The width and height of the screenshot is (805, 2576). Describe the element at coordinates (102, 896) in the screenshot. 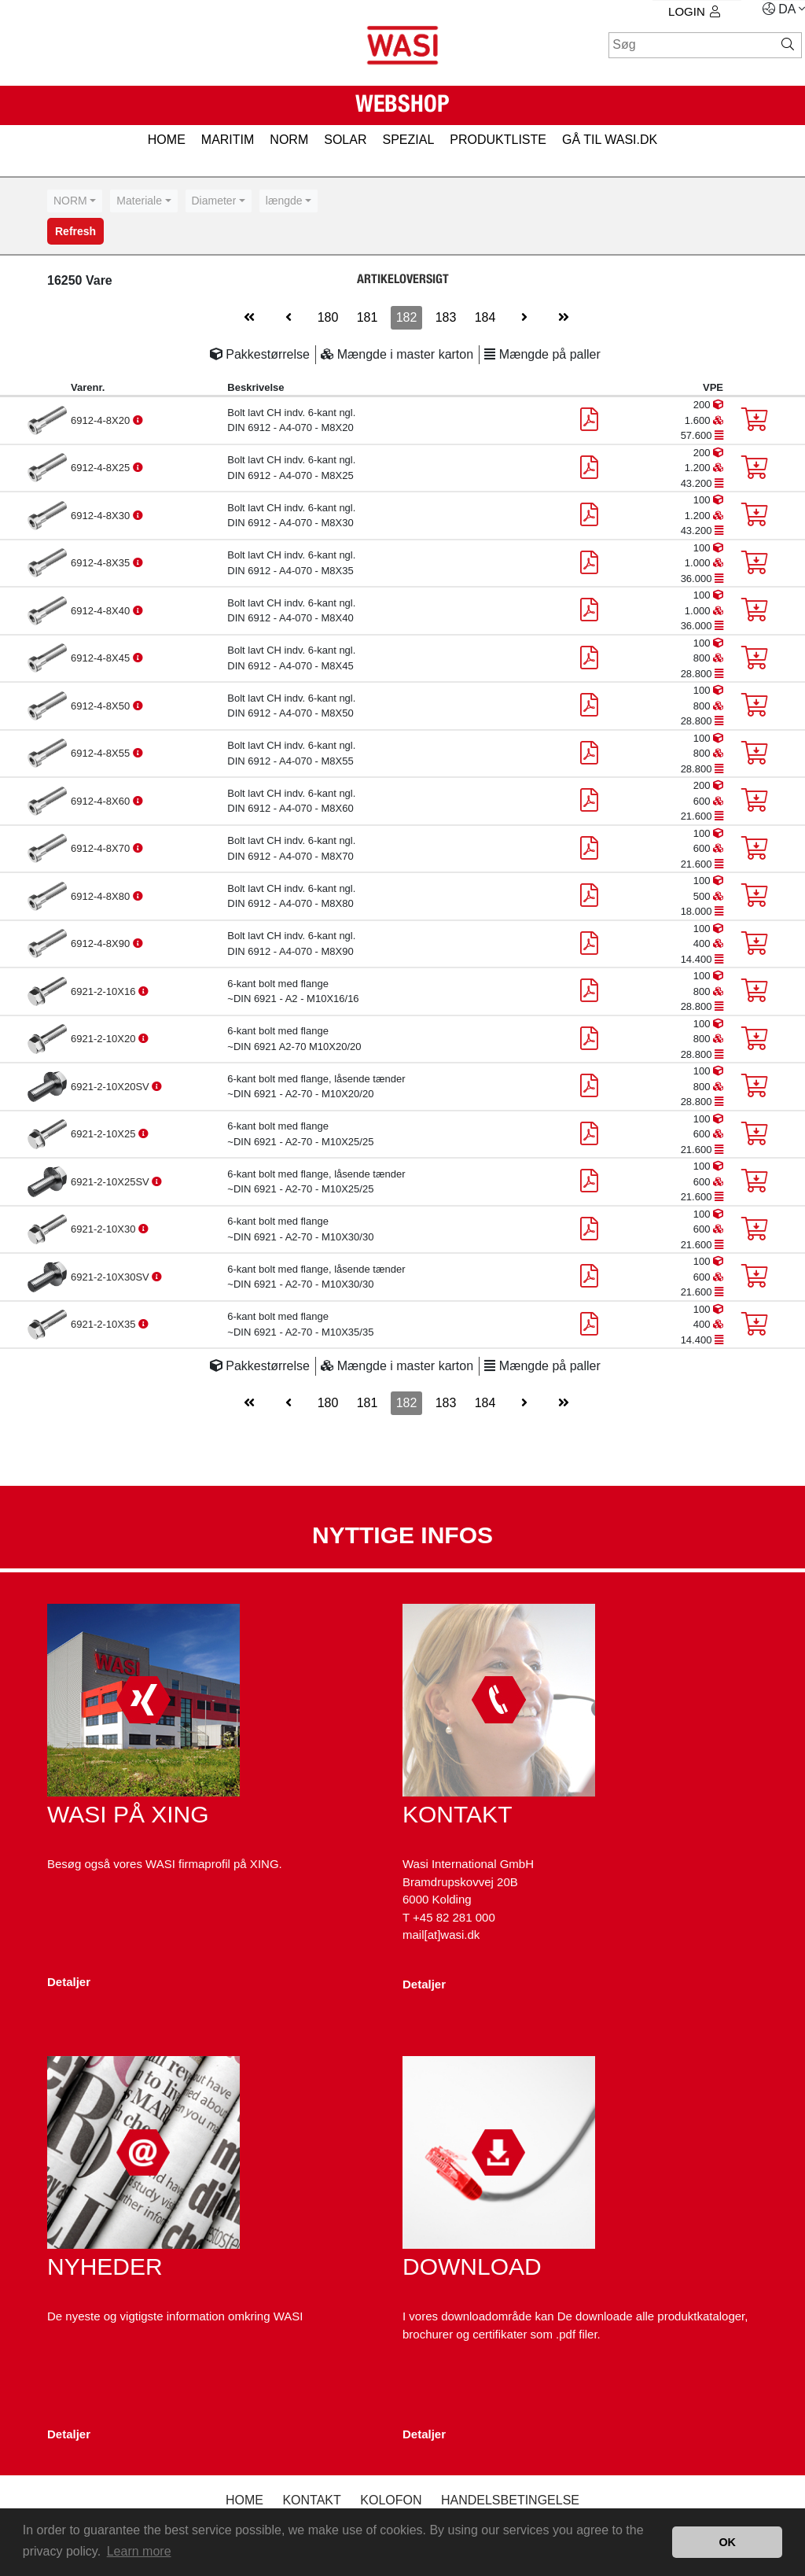

I see `6912-4-8X80` at that location.